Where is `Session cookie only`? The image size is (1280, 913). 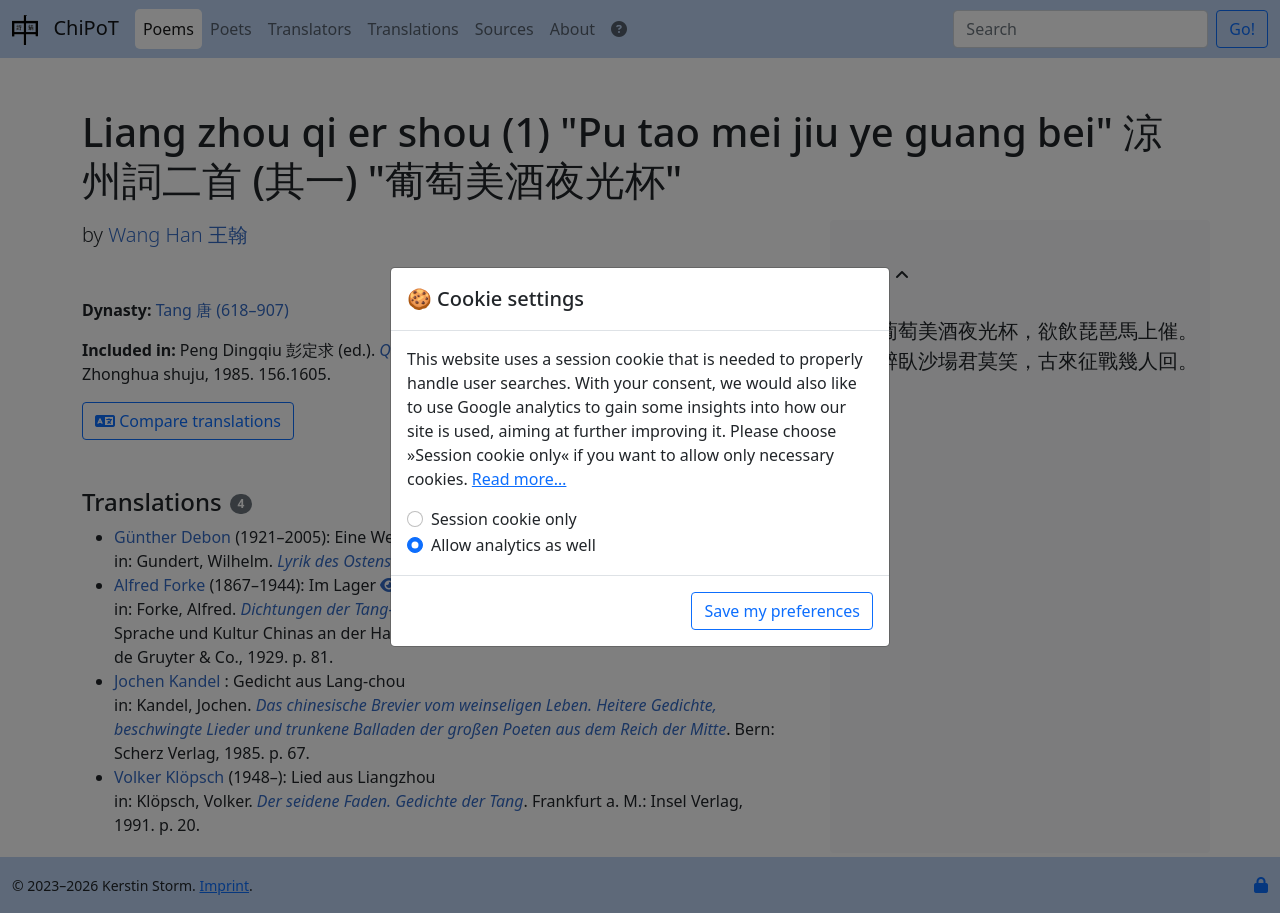
Session cookie only is located at coordinates (504, 519).